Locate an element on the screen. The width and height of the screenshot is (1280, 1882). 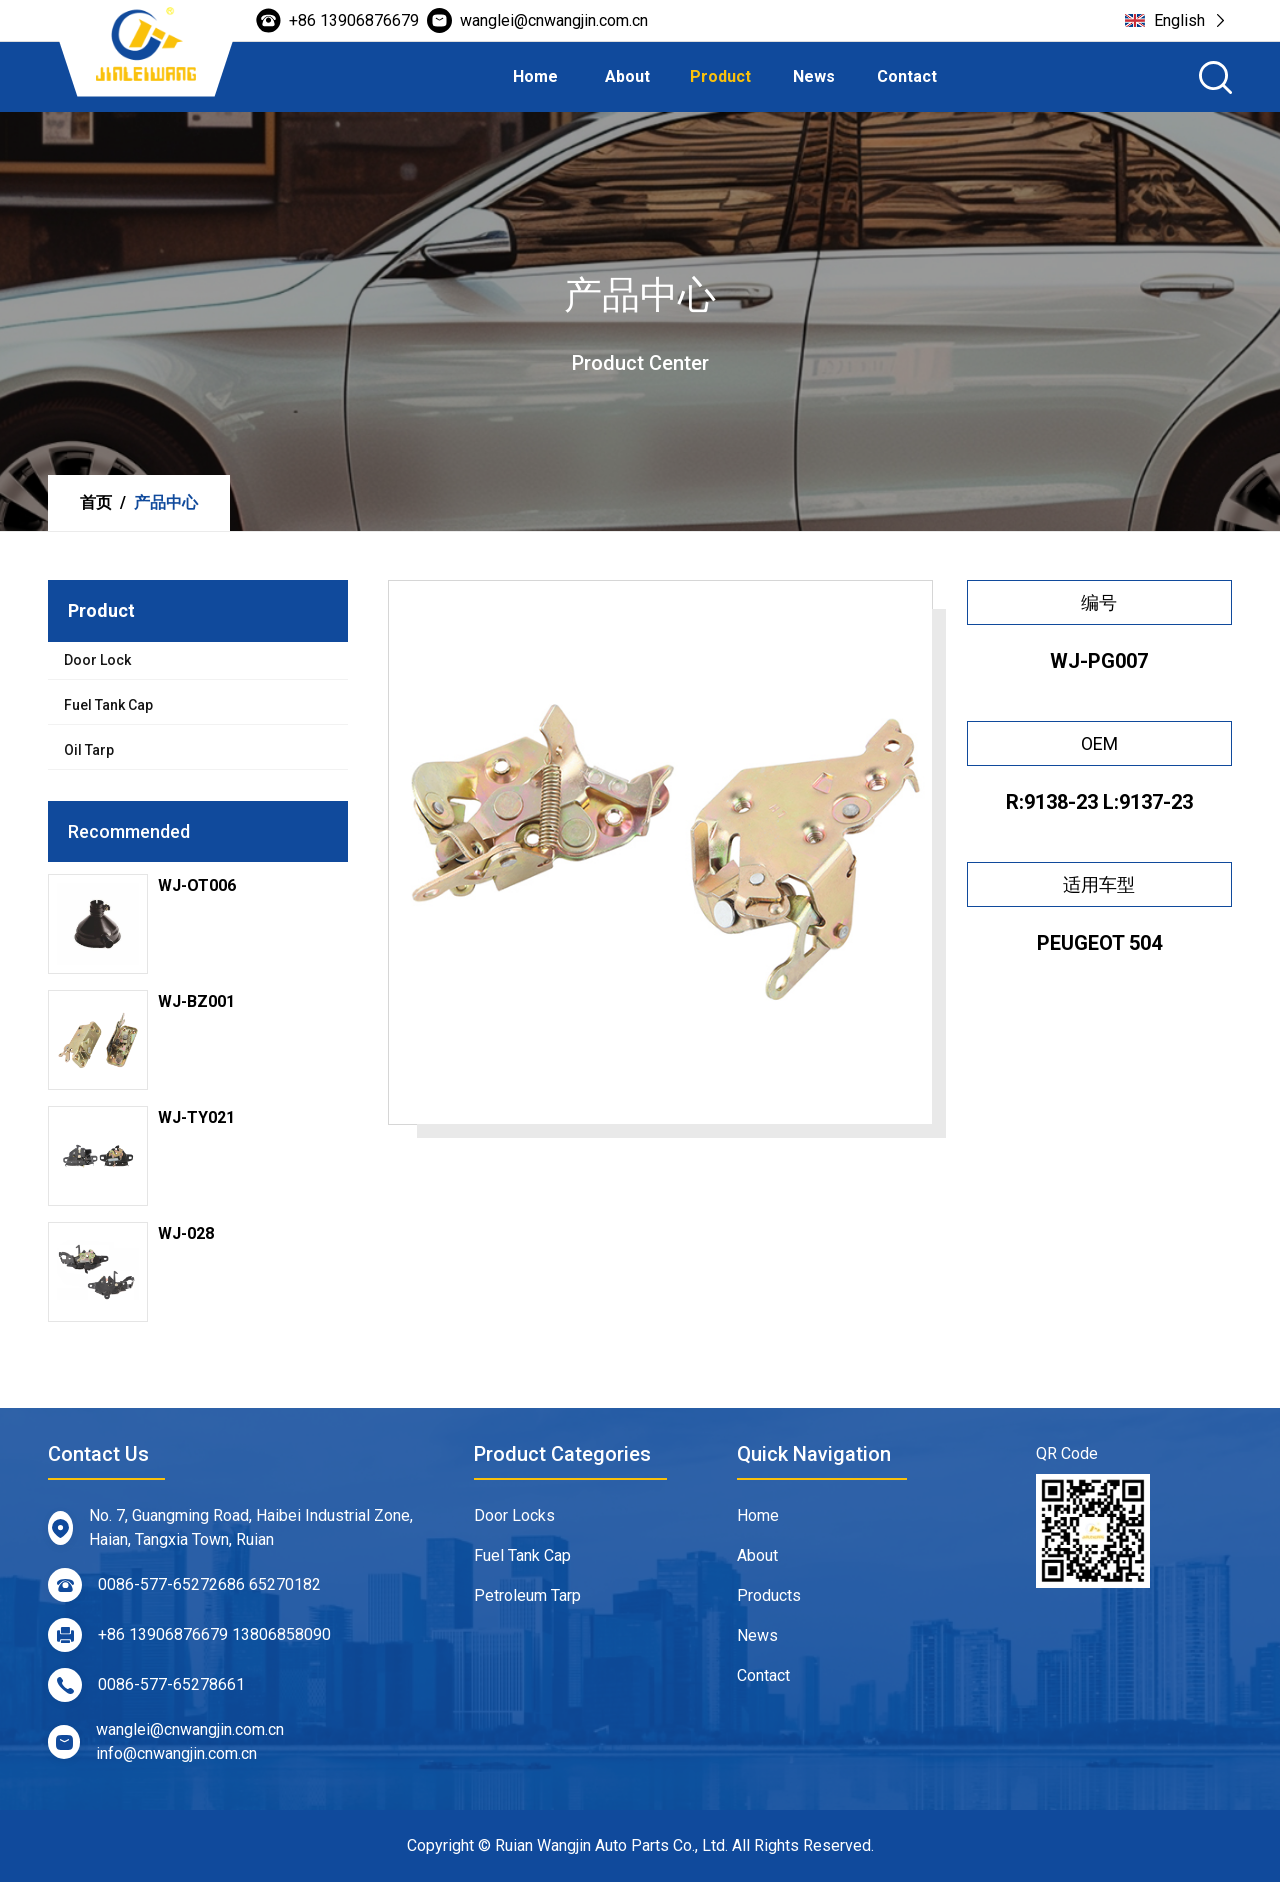
wanglei@cnwangjin.com.cn info@cnwangjin.com.cn is located at coordinates (158, 1741).